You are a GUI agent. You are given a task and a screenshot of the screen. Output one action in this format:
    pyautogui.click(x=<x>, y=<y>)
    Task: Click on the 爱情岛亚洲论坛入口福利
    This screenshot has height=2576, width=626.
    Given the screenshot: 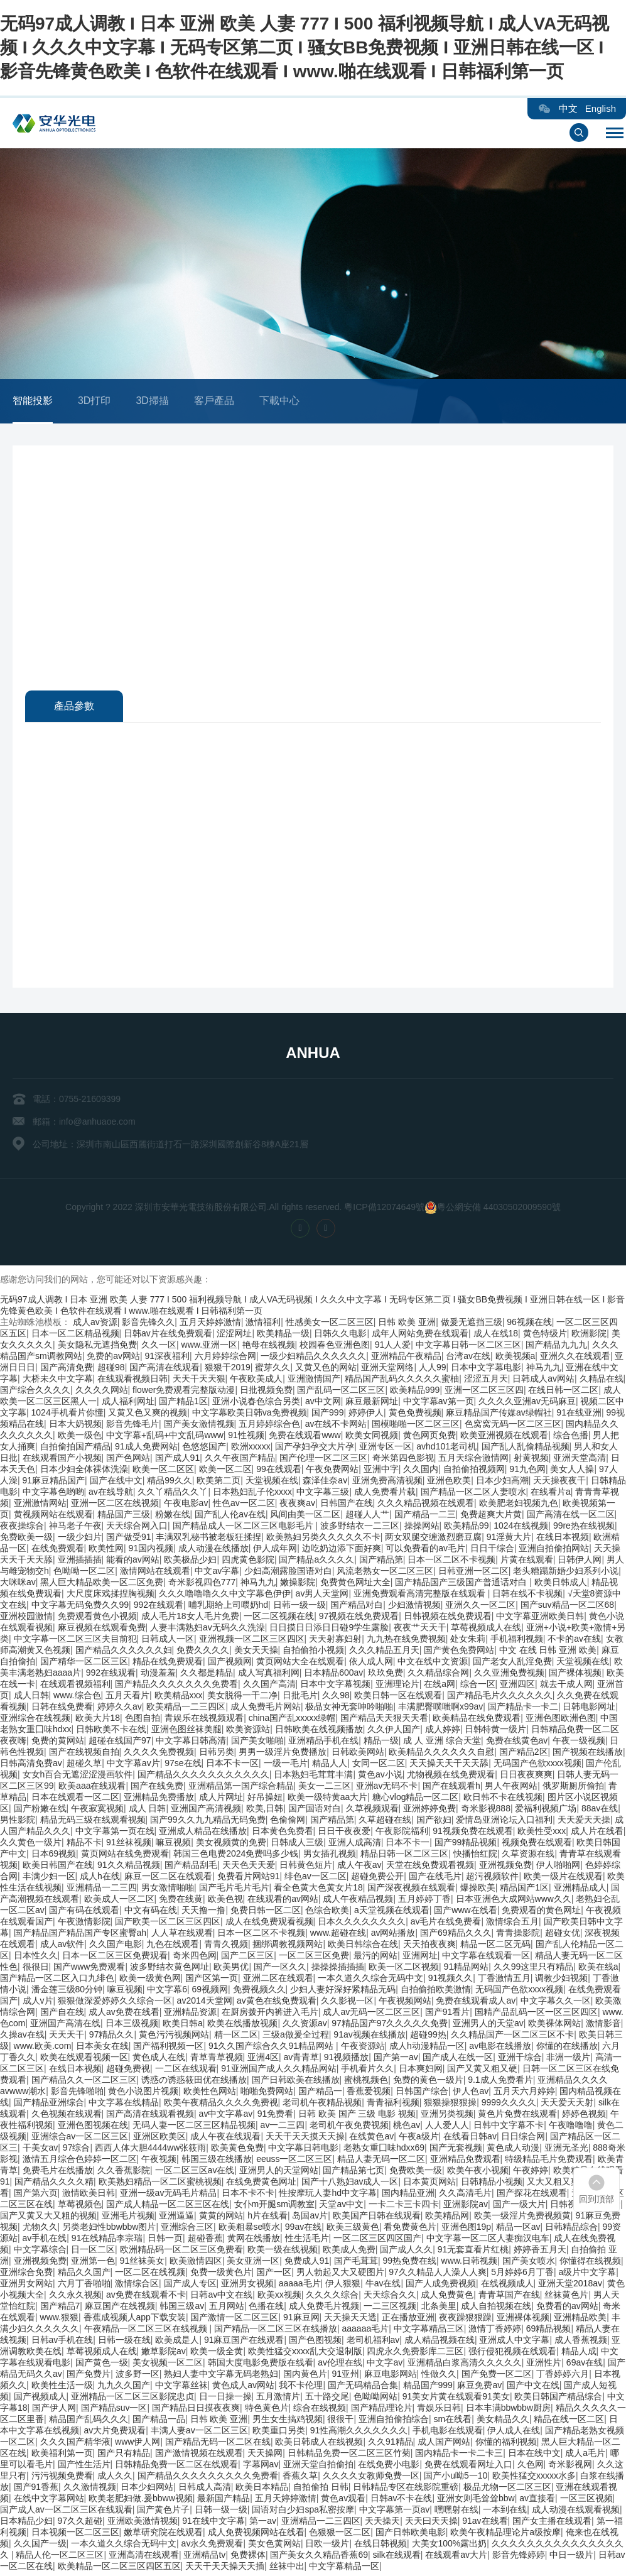 What is the action you would take?
    pyautogui.click(x=504, y=1823)
    